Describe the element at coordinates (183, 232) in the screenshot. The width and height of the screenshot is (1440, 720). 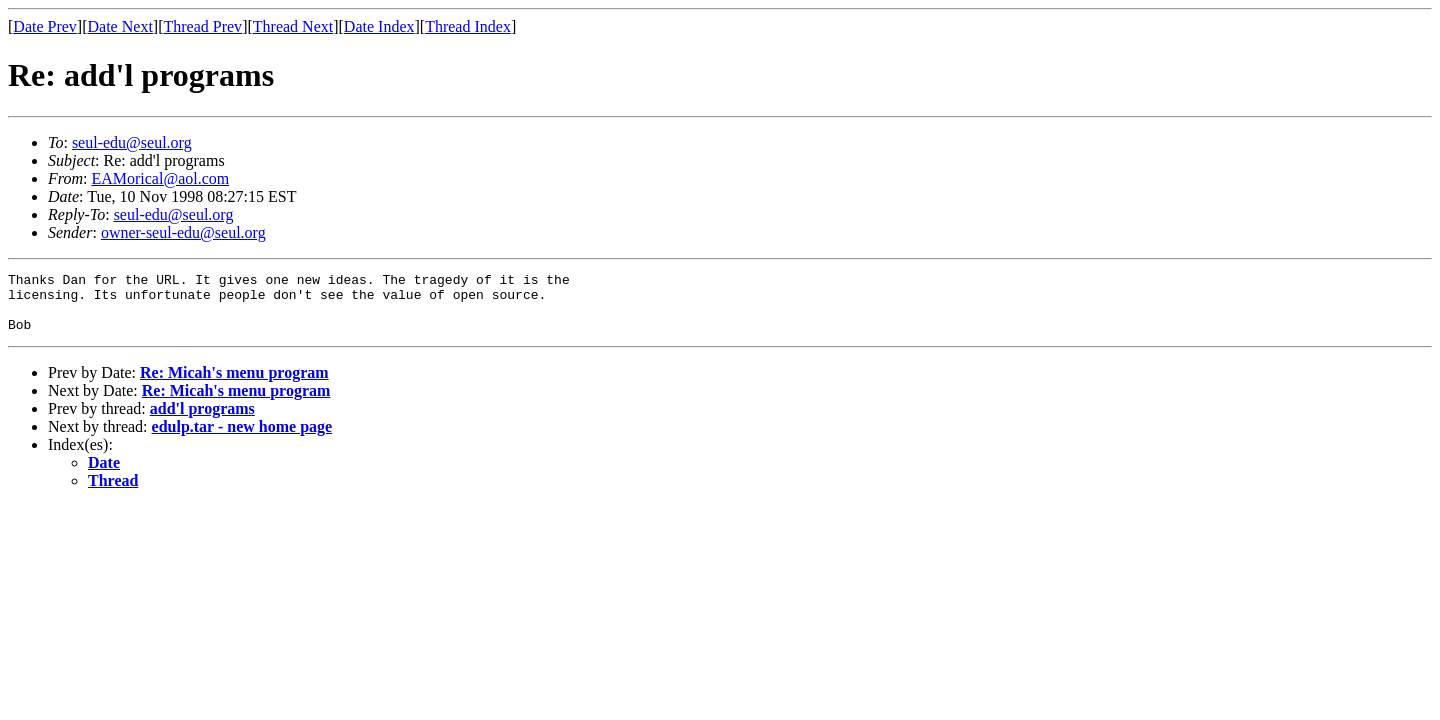
I see `owner-seul-edu@seul.org` at that location.